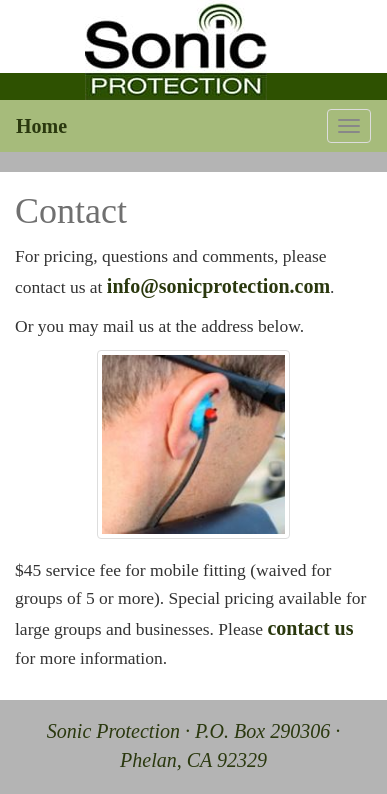 This screenshot has height=794, width=387. Describe the element at coordinates (218, 286) in the screenshot. I see `info@sonicprotection.com` at that location.